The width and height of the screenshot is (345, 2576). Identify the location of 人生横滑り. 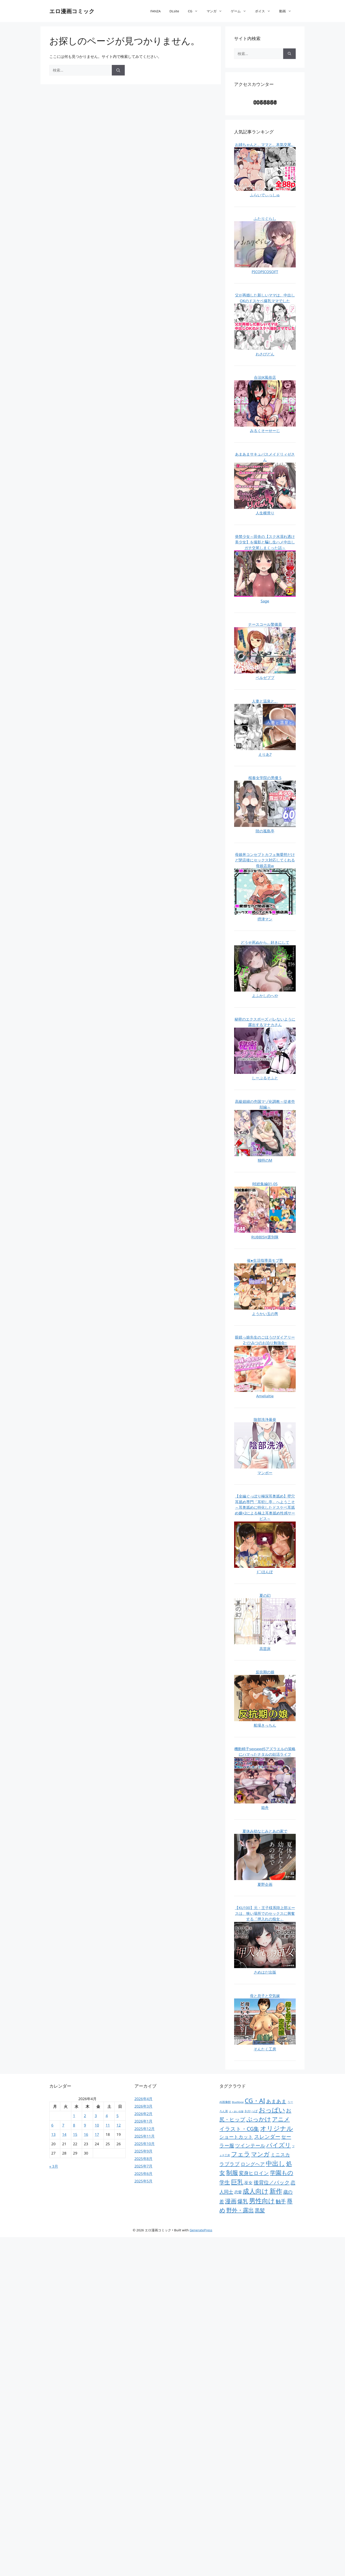
(265, 512).